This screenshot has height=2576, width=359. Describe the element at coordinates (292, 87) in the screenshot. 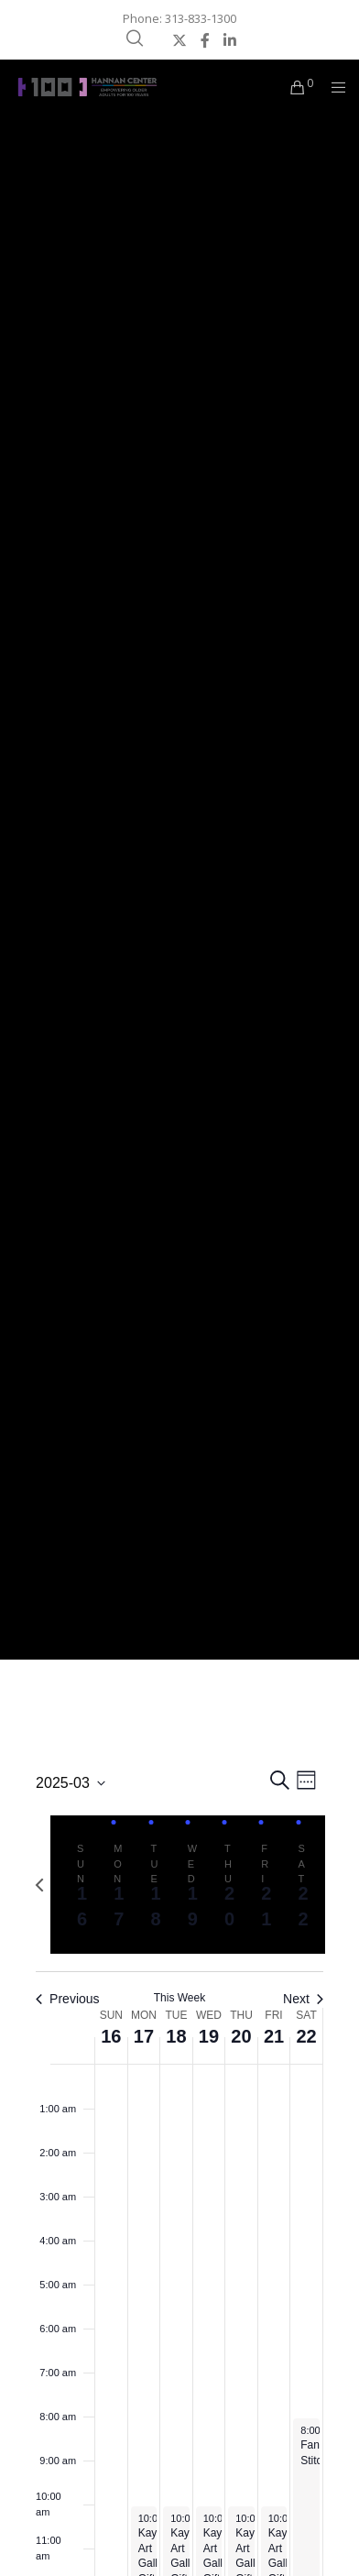

I see `[Cart]` at that location.